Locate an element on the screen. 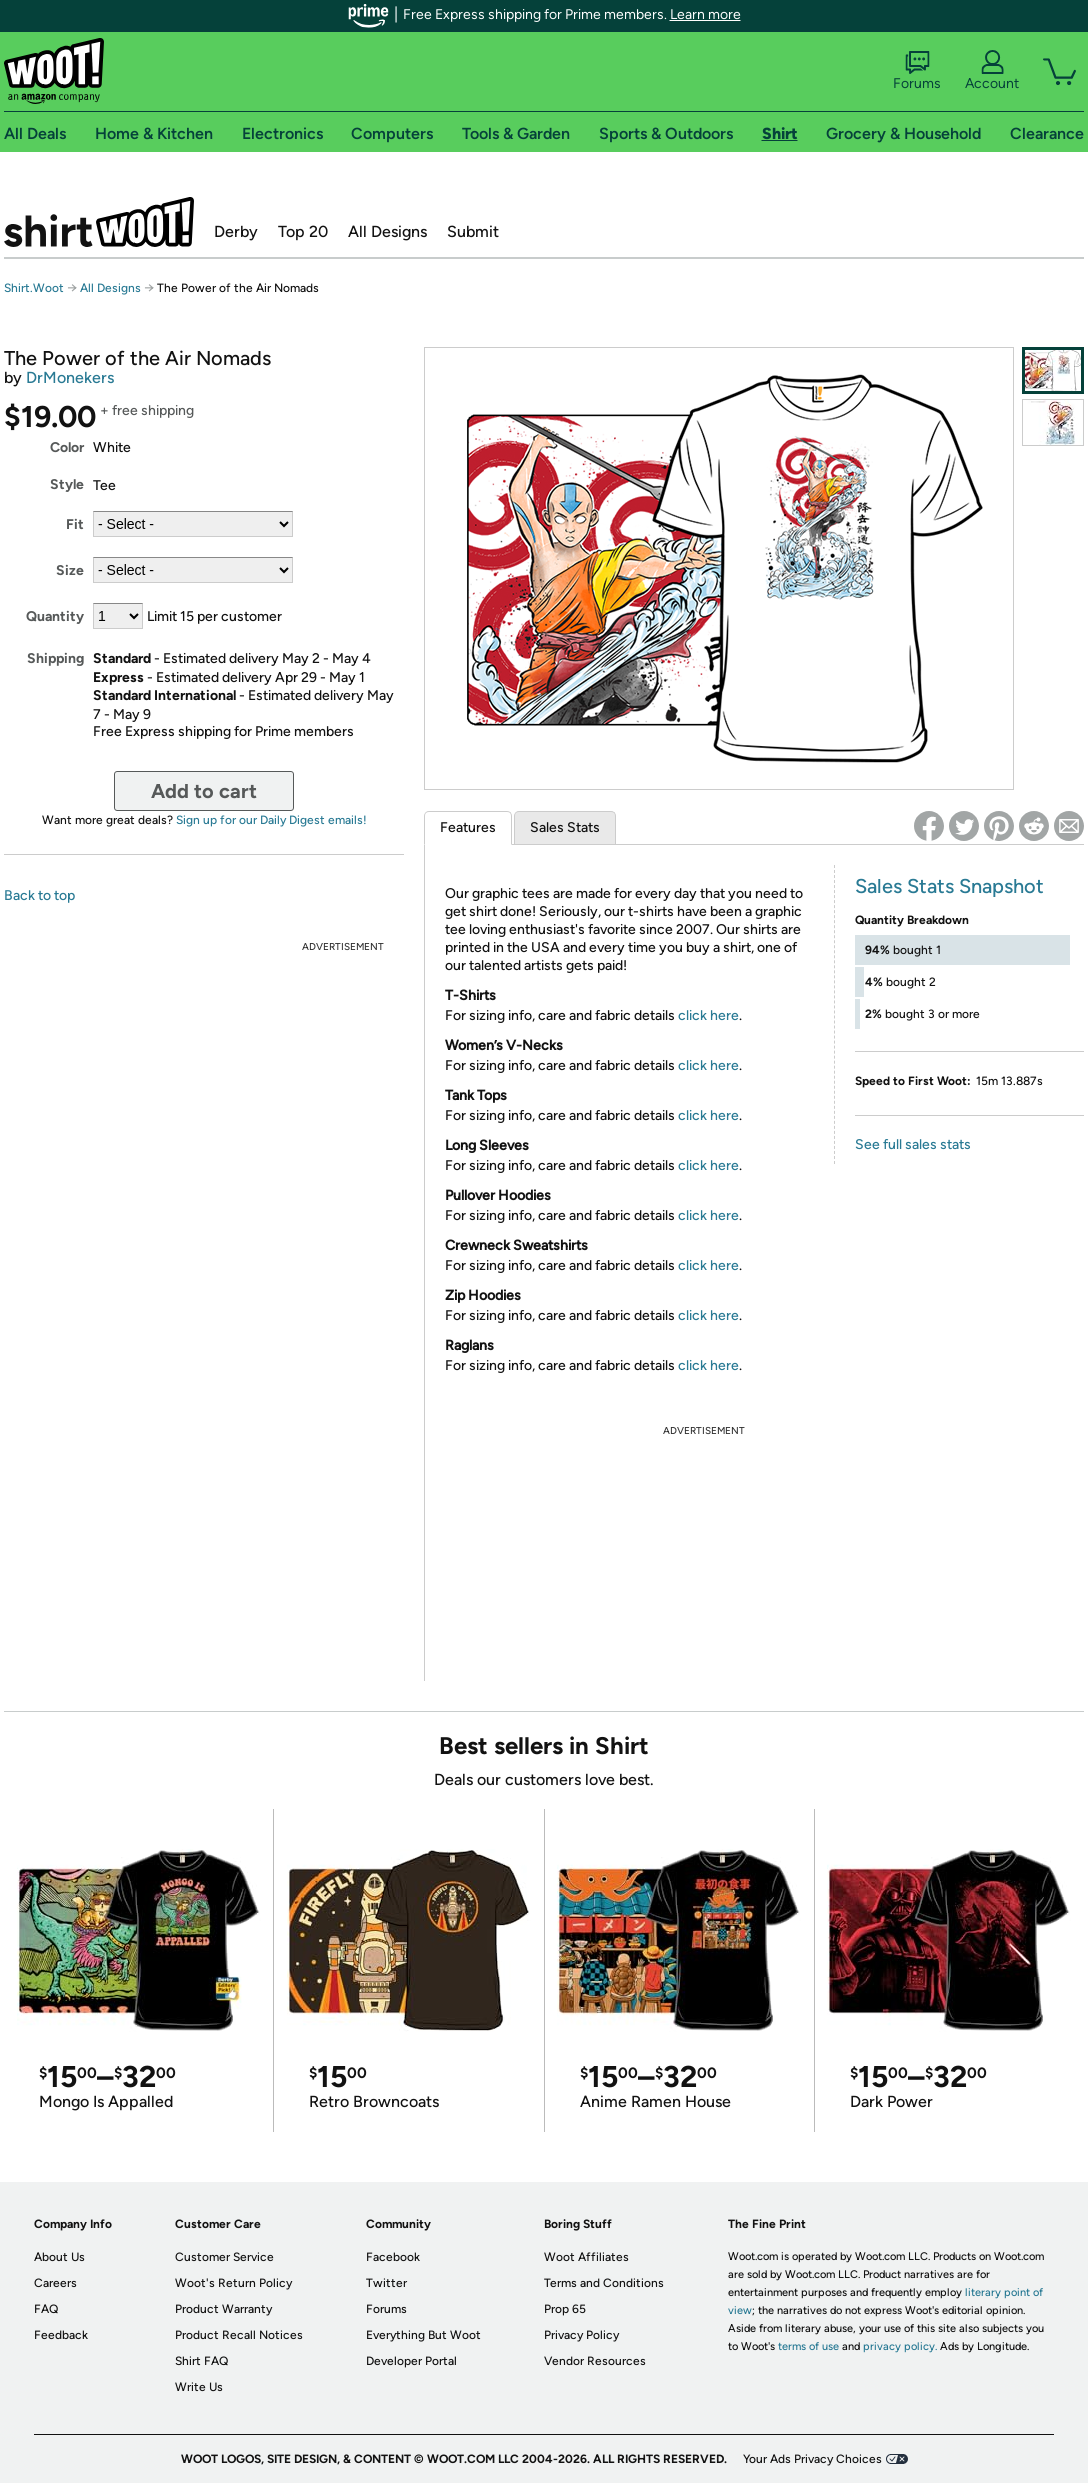 The width and height of the screenshot is (1088, 2483). Customer Service is located at coordinates (224, 2257).